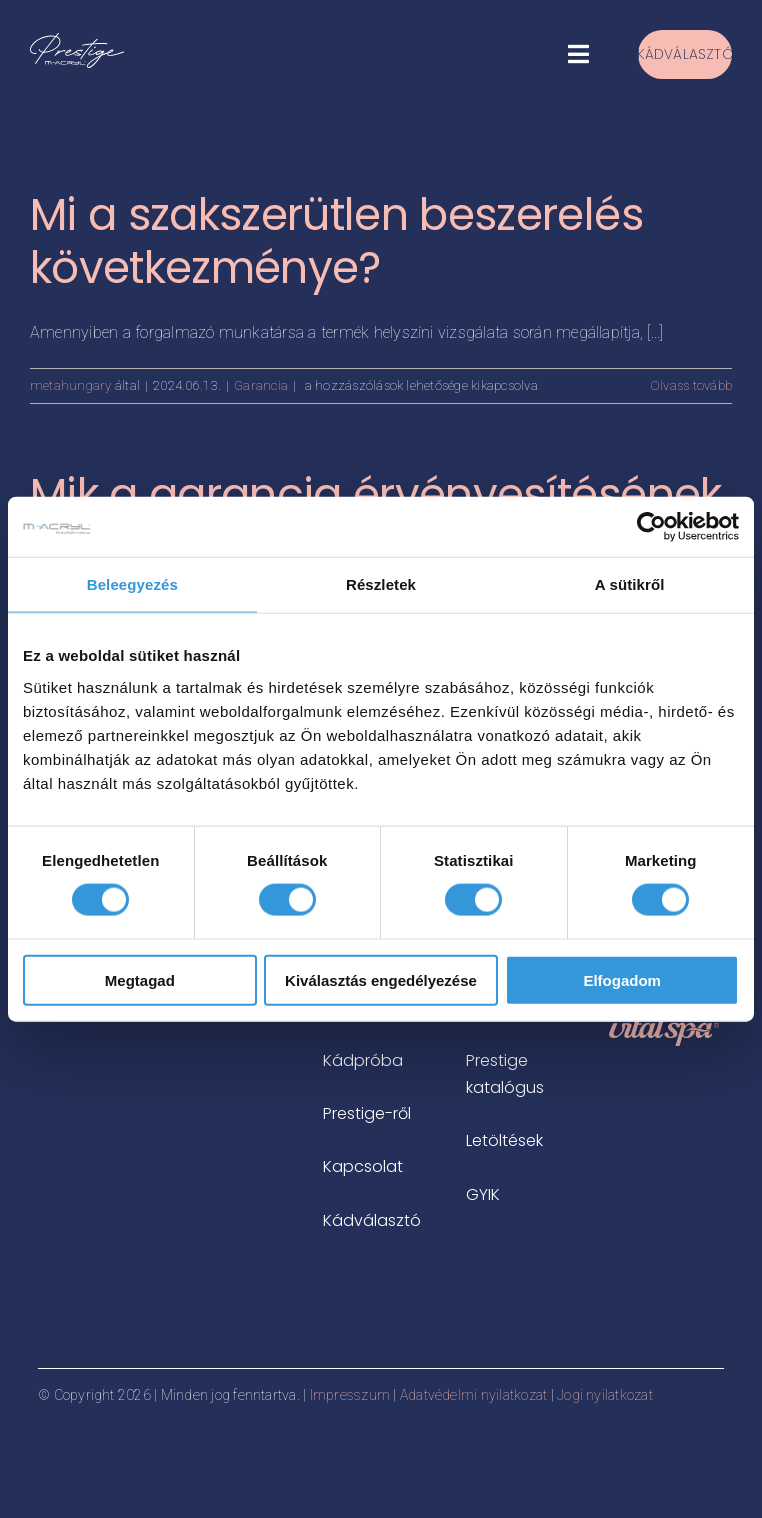 This screenshot has height=1518, width=762. I want to click on Mi a szakszerütlen beszerelés következménye?, so click(336, 241).